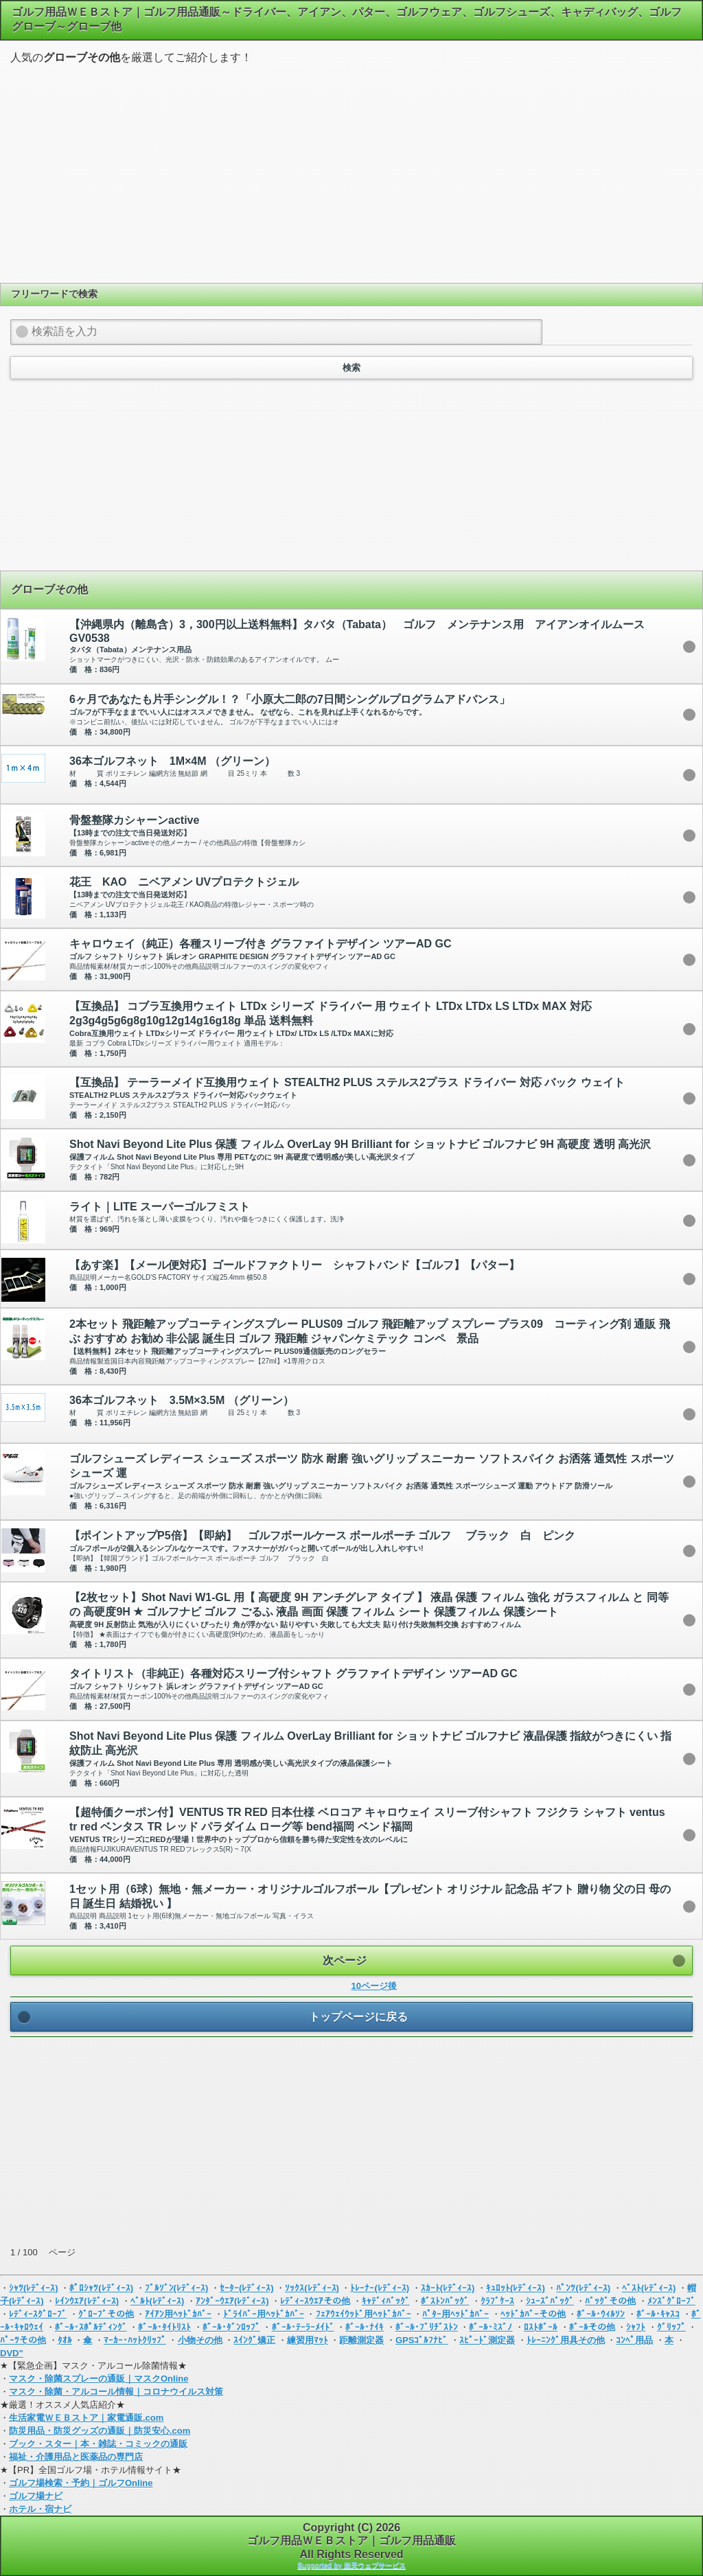 The width and height of the screenshot is (703, 2576). Describe the element at coordinates (421, 2340) in the screenshot. I see `GPSｺﾞﾙﾌﾅﾋﾞ` at that location.